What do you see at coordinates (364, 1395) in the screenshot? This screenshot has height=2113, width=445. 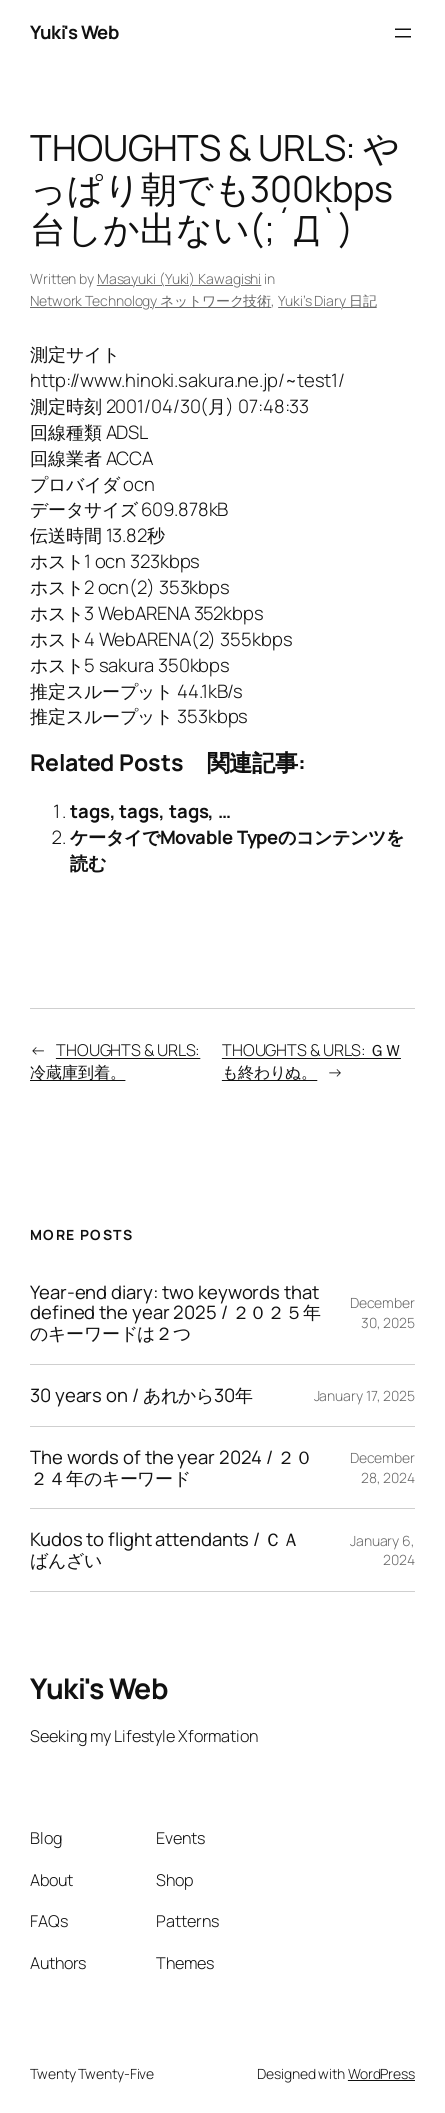 I see `January 17, 2025` at bounding box center [364, 1395].